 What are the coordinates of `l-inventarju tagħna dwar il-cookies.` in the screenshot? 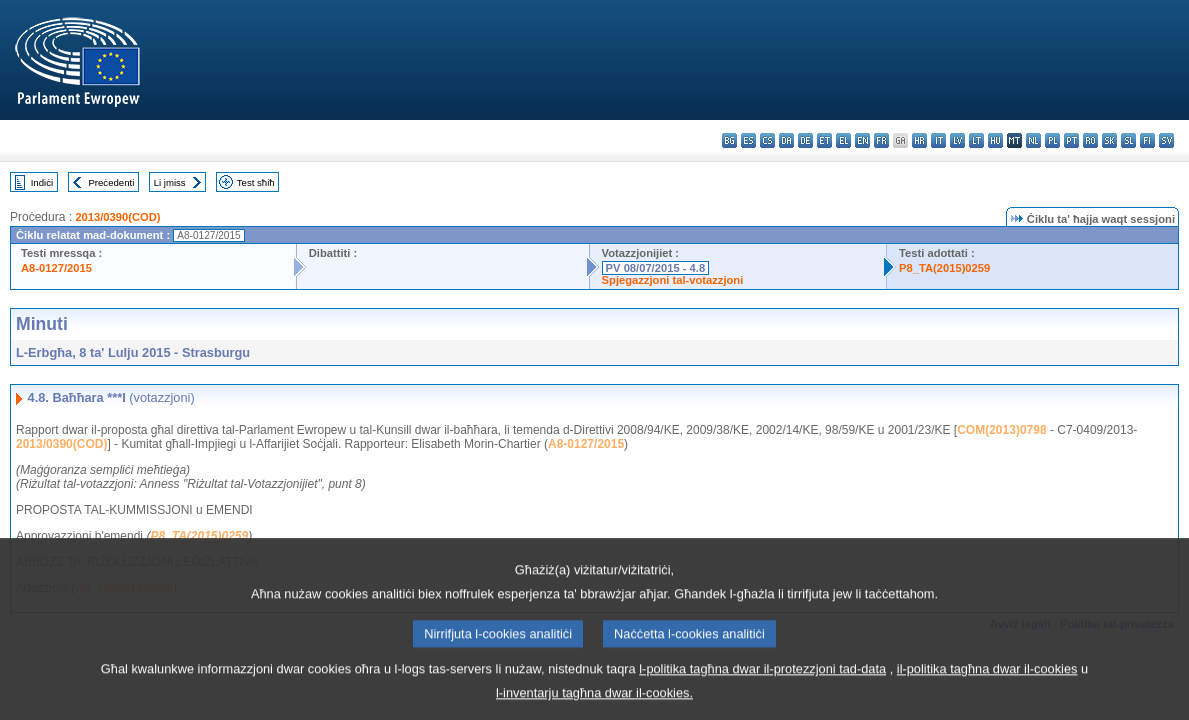 It's located at (594, 705).